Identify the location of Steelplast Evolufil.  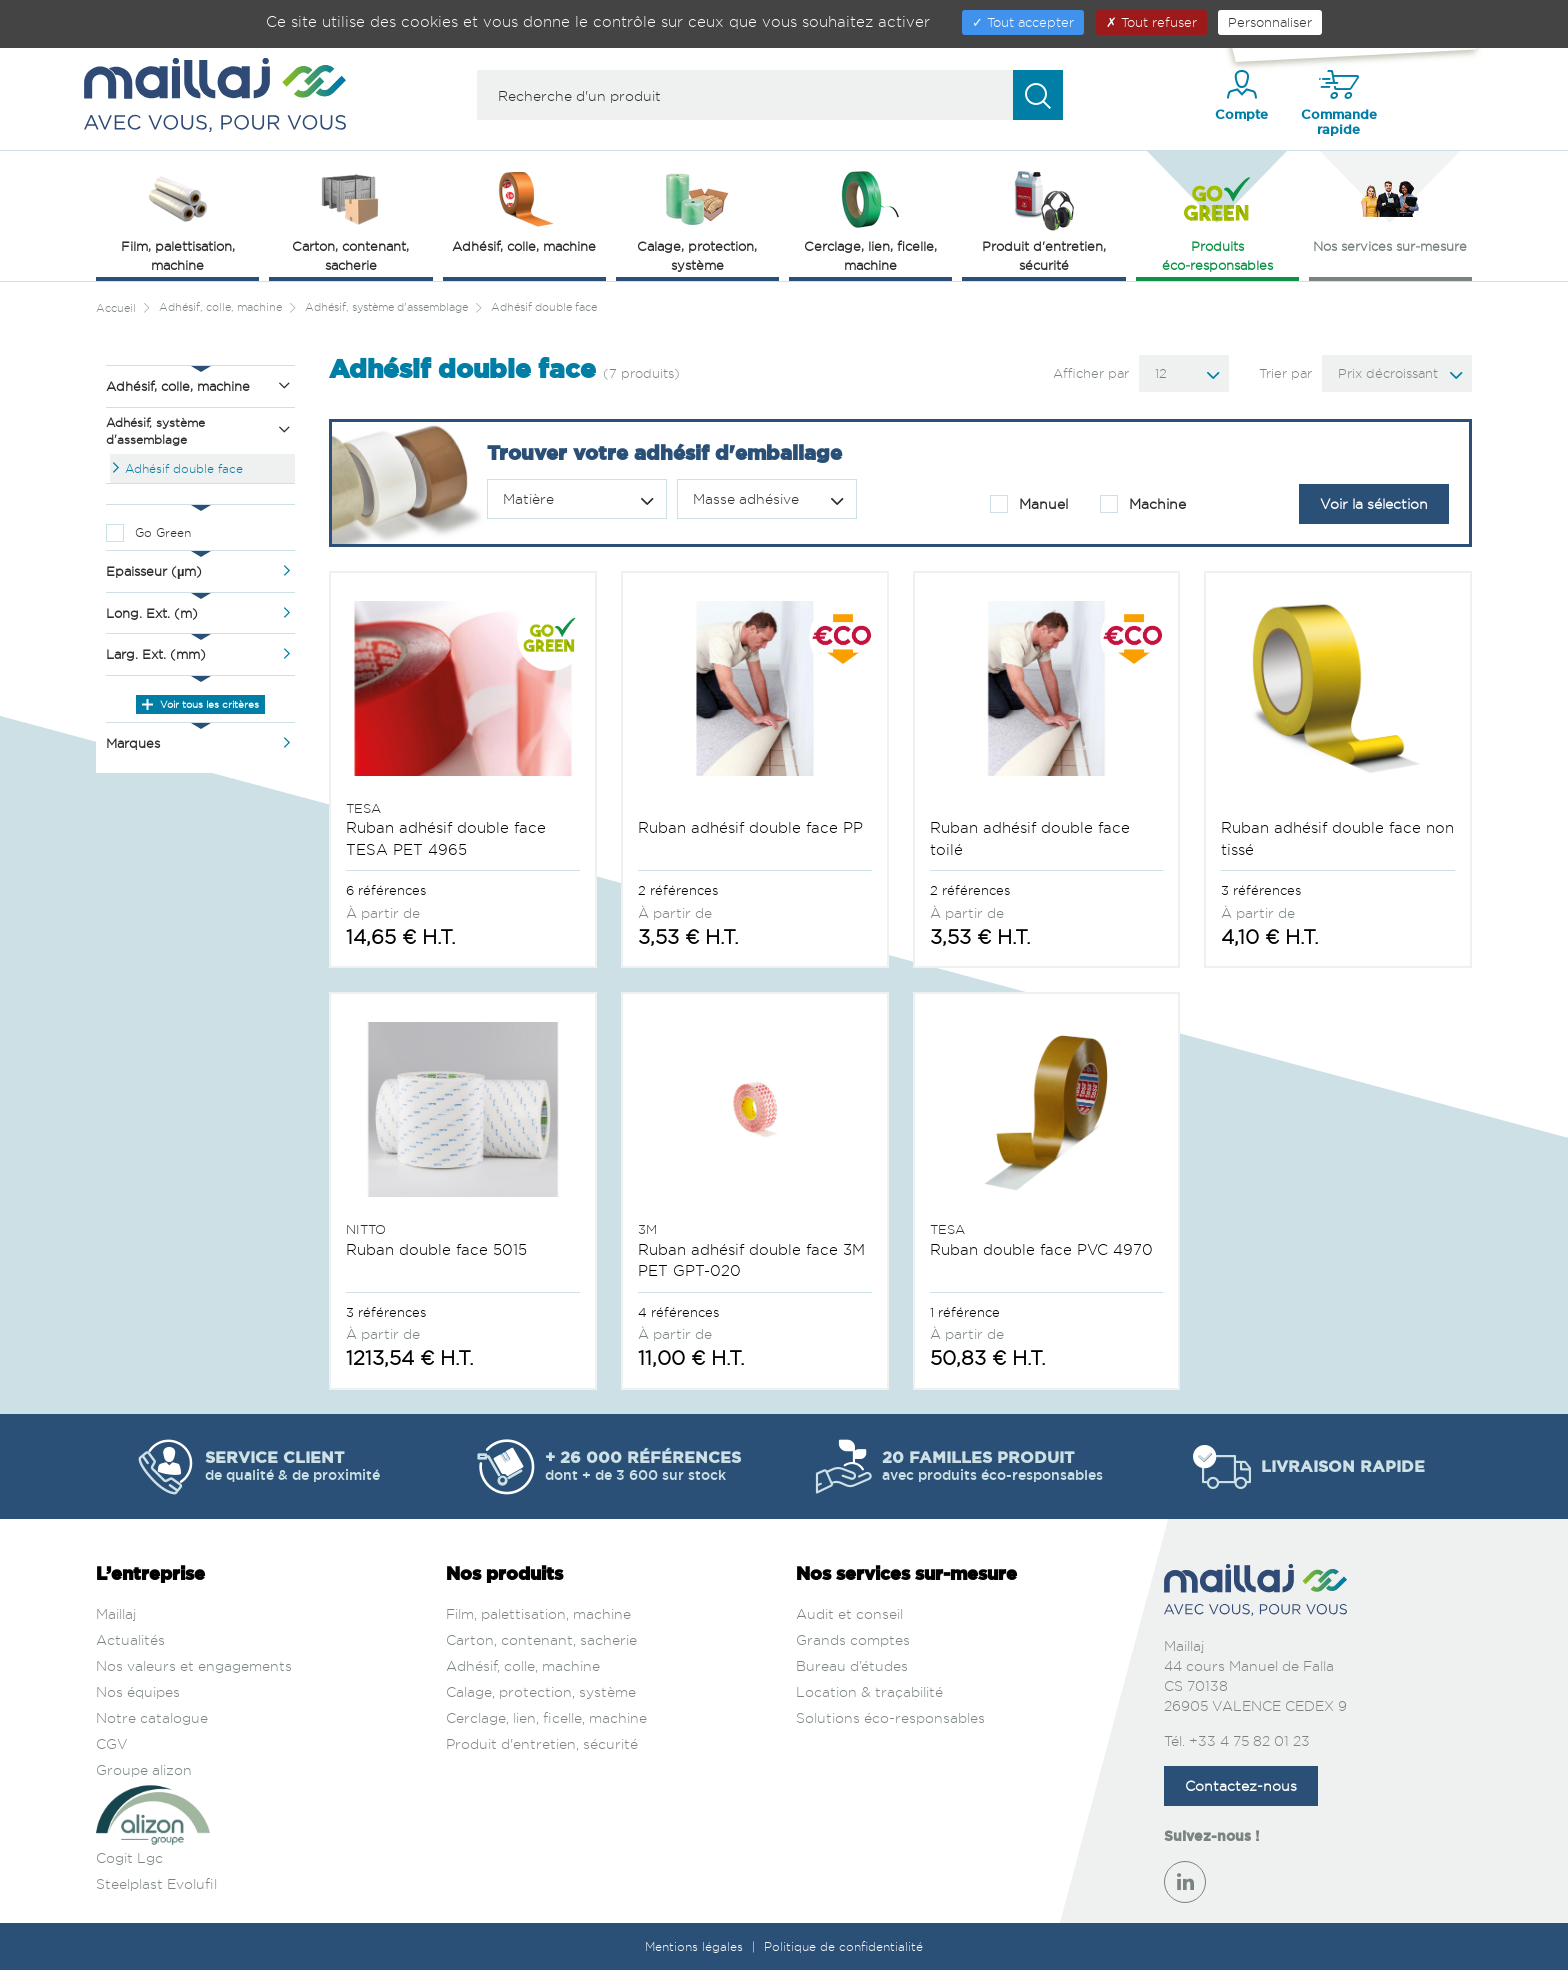
(156, 1883).